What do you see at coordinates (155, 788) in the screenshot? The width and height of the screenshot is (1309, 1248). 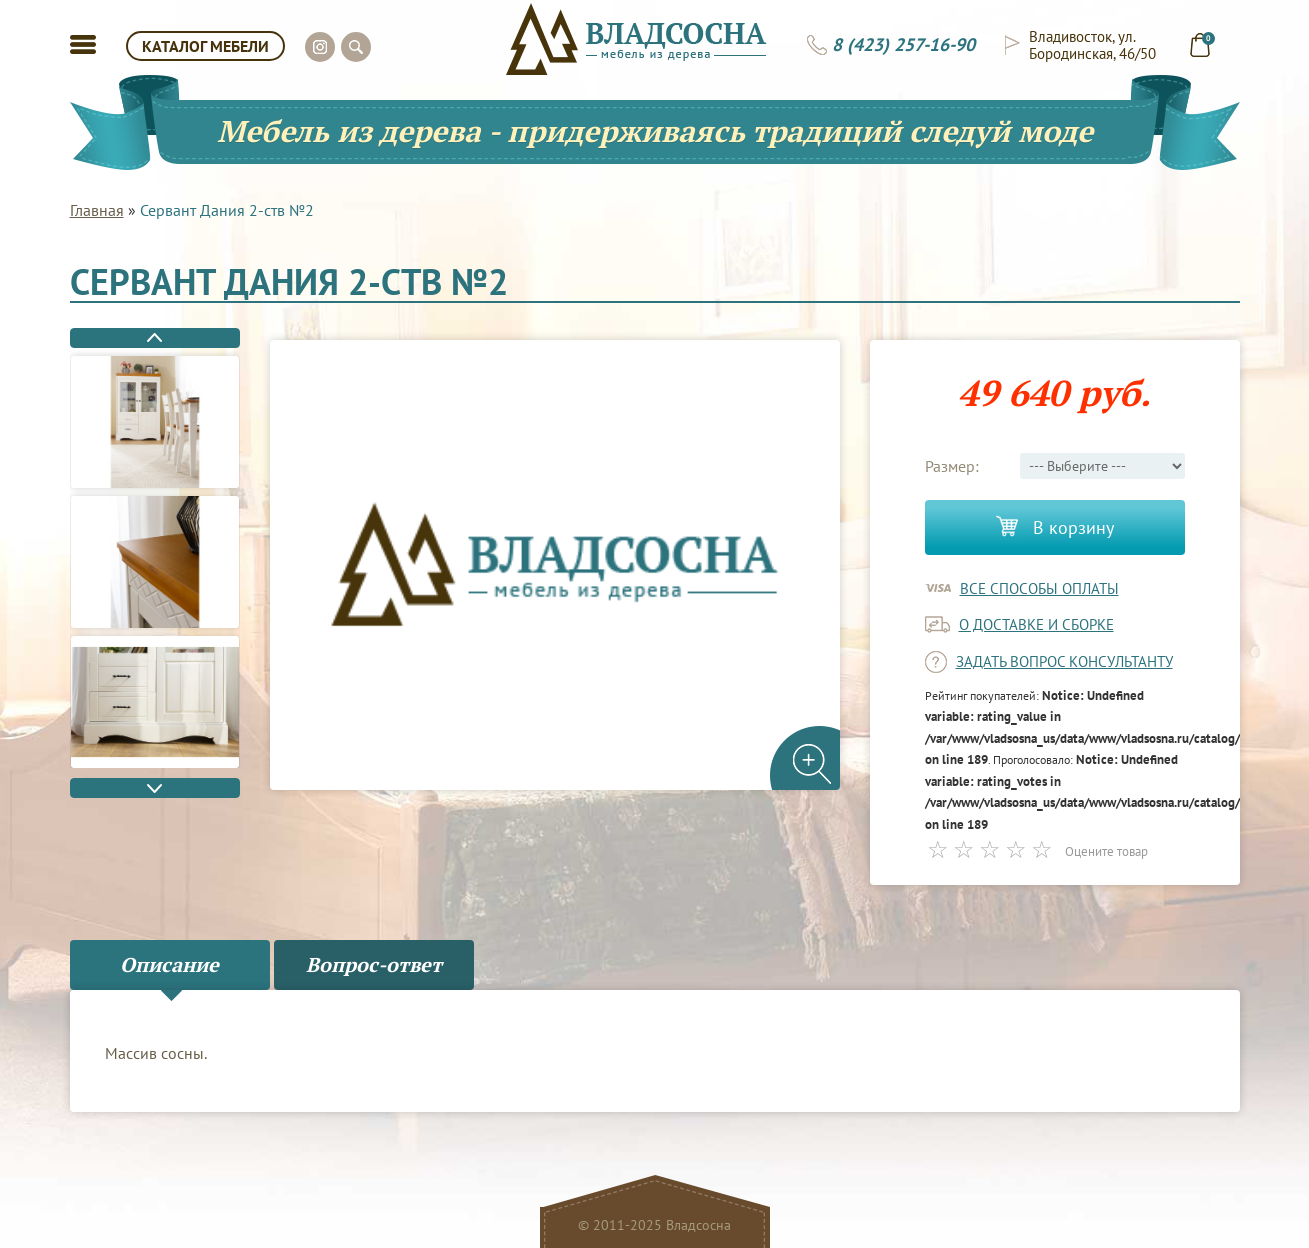 I see `Next` at bounding box center [155, 788].